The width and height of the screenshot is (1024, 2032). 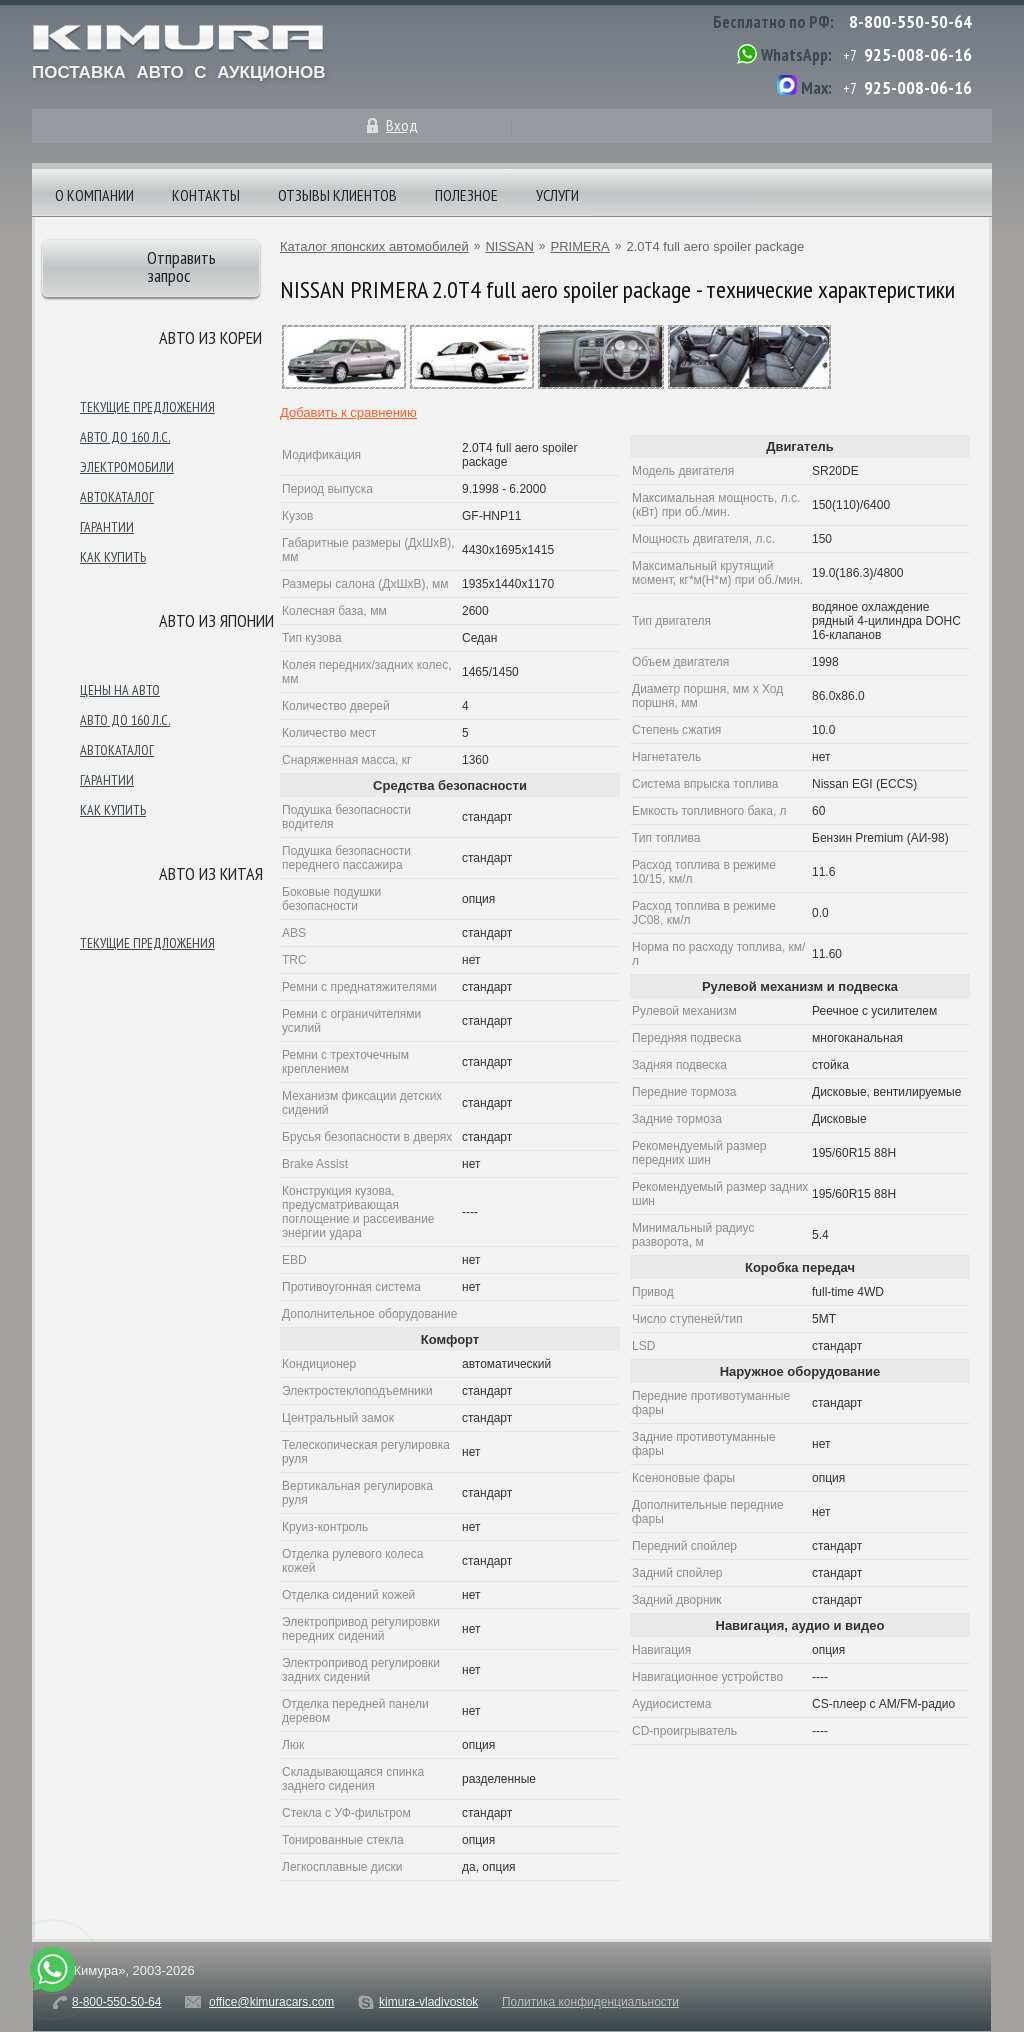 I want to click on О компании, so click(x=94, y=195).